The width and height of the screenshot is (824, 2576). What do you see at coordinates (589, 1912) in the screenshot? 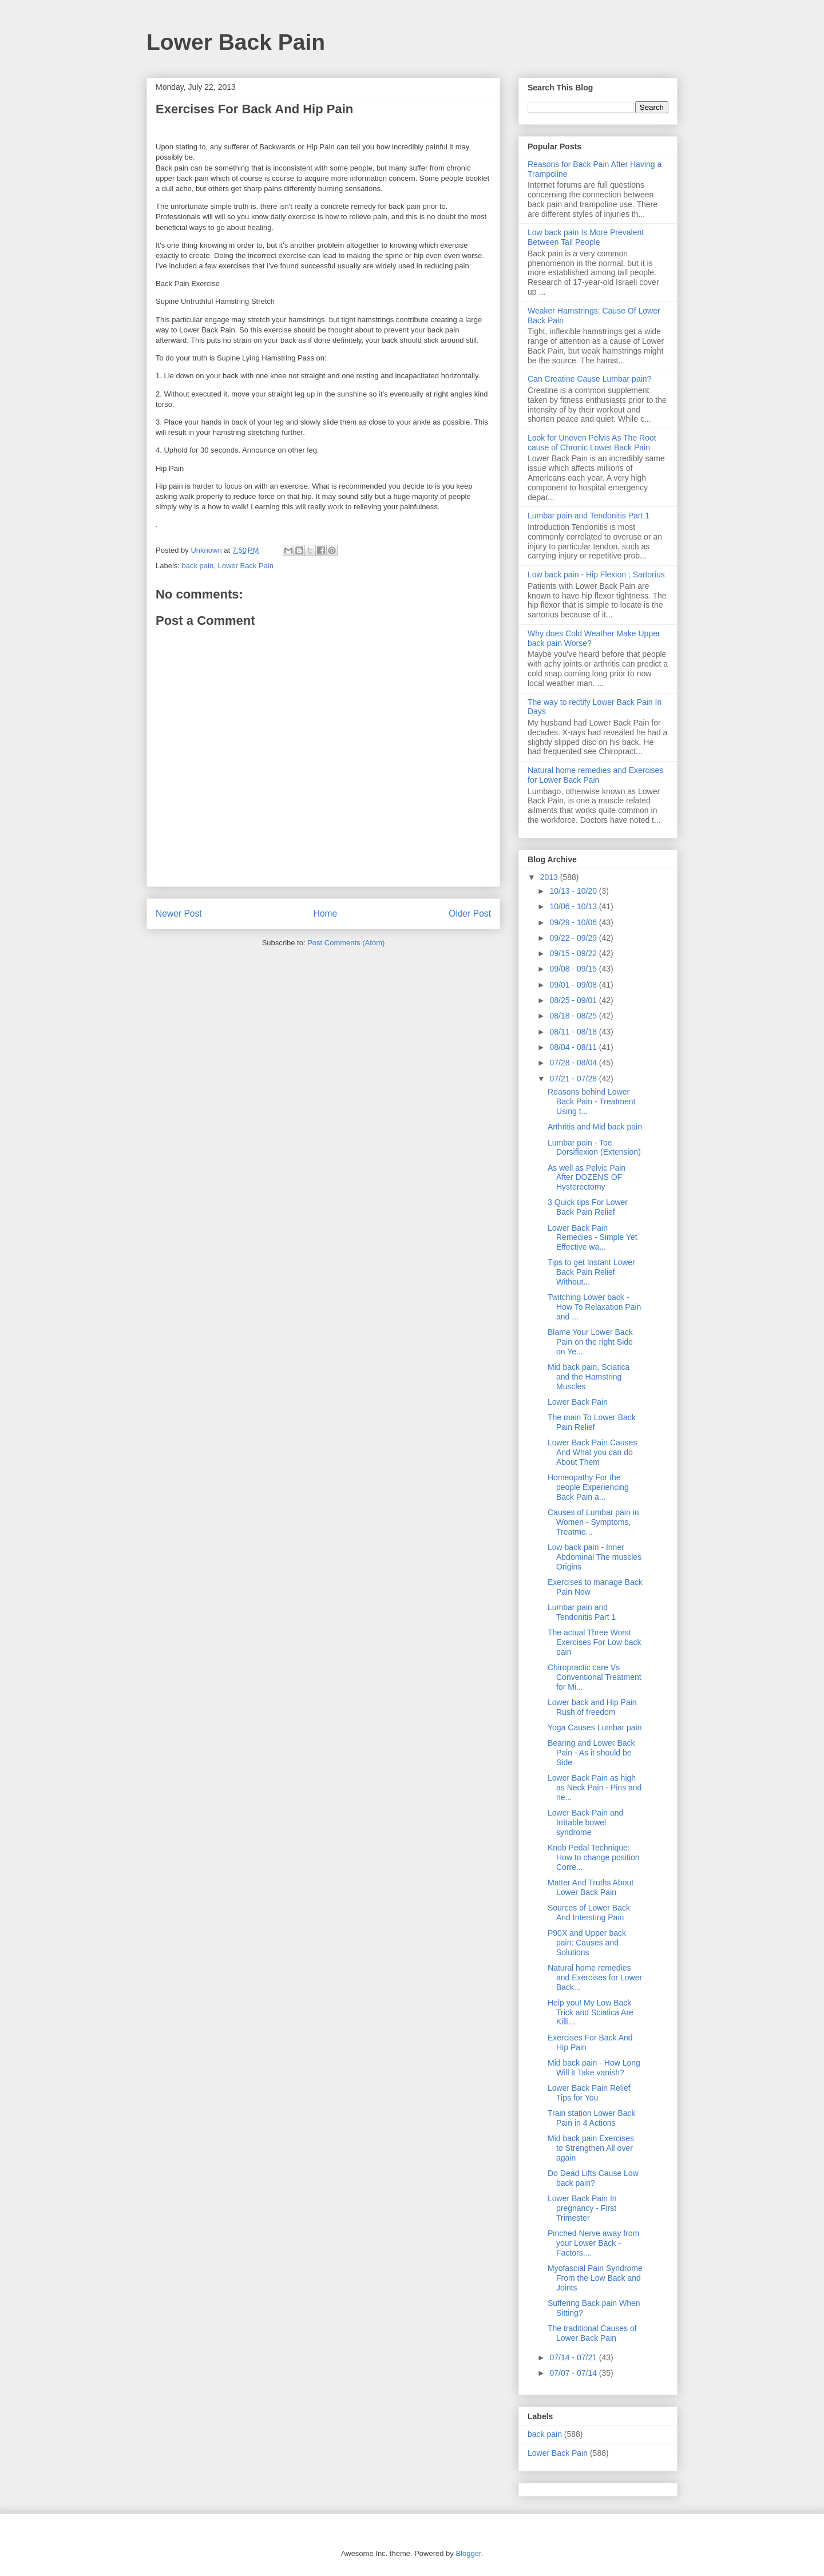
I see `Sources of Lower Back And Intersting Pain` at bounding box center [589, 1912].